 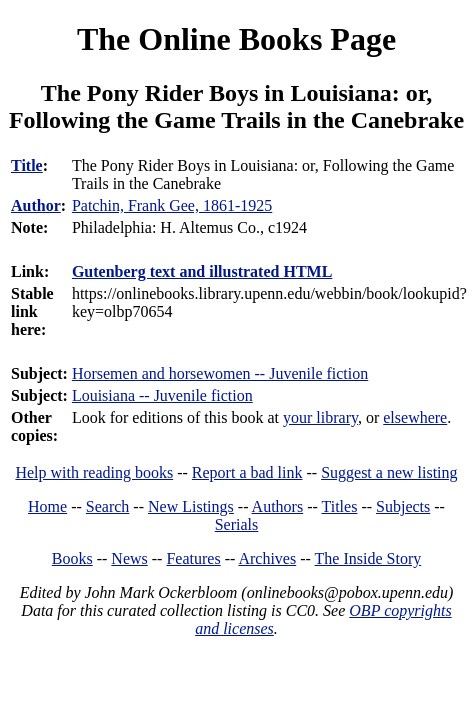 What do you see at coordinates (94, 472) in the screenshot?
I see `Help with reading books` at bounding box center [94, 472].